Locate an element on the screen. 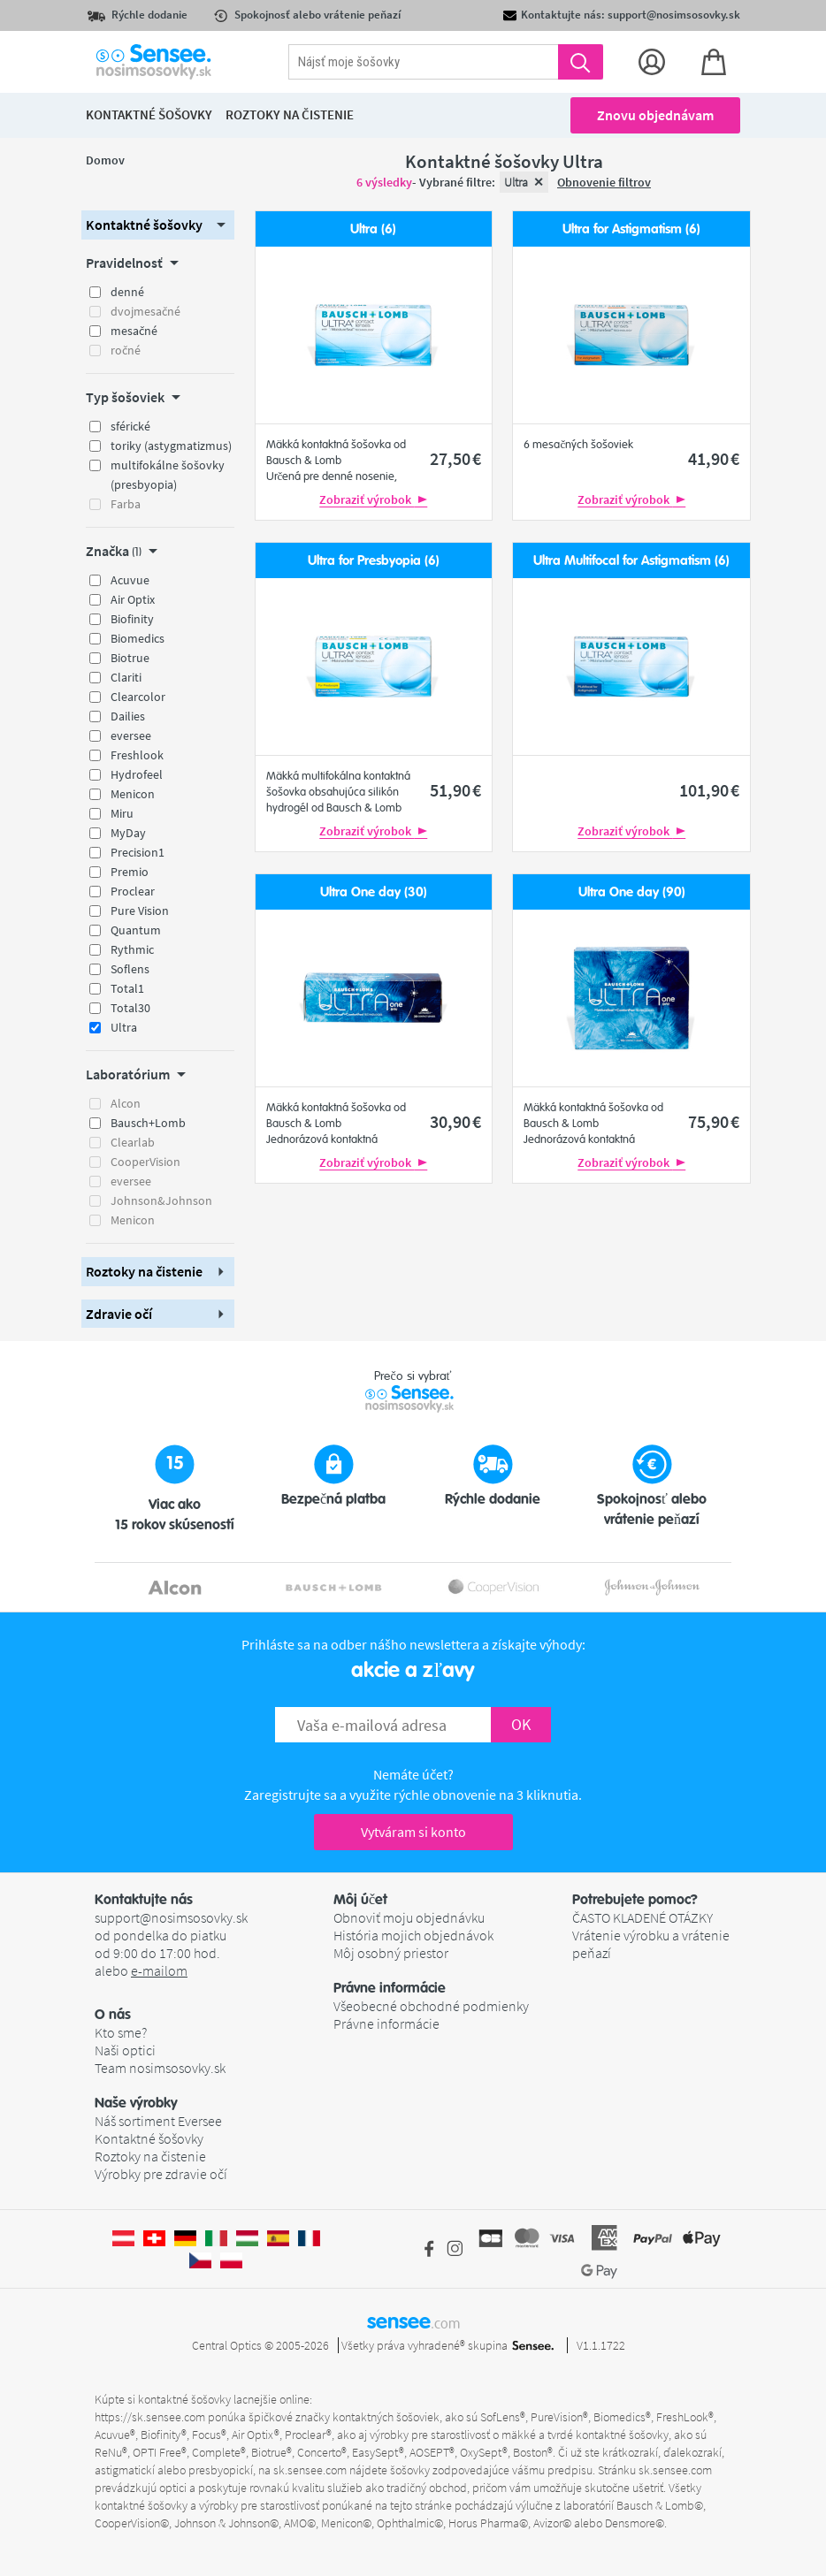  História mojich objednávok is located at coordinates (413, 1935).